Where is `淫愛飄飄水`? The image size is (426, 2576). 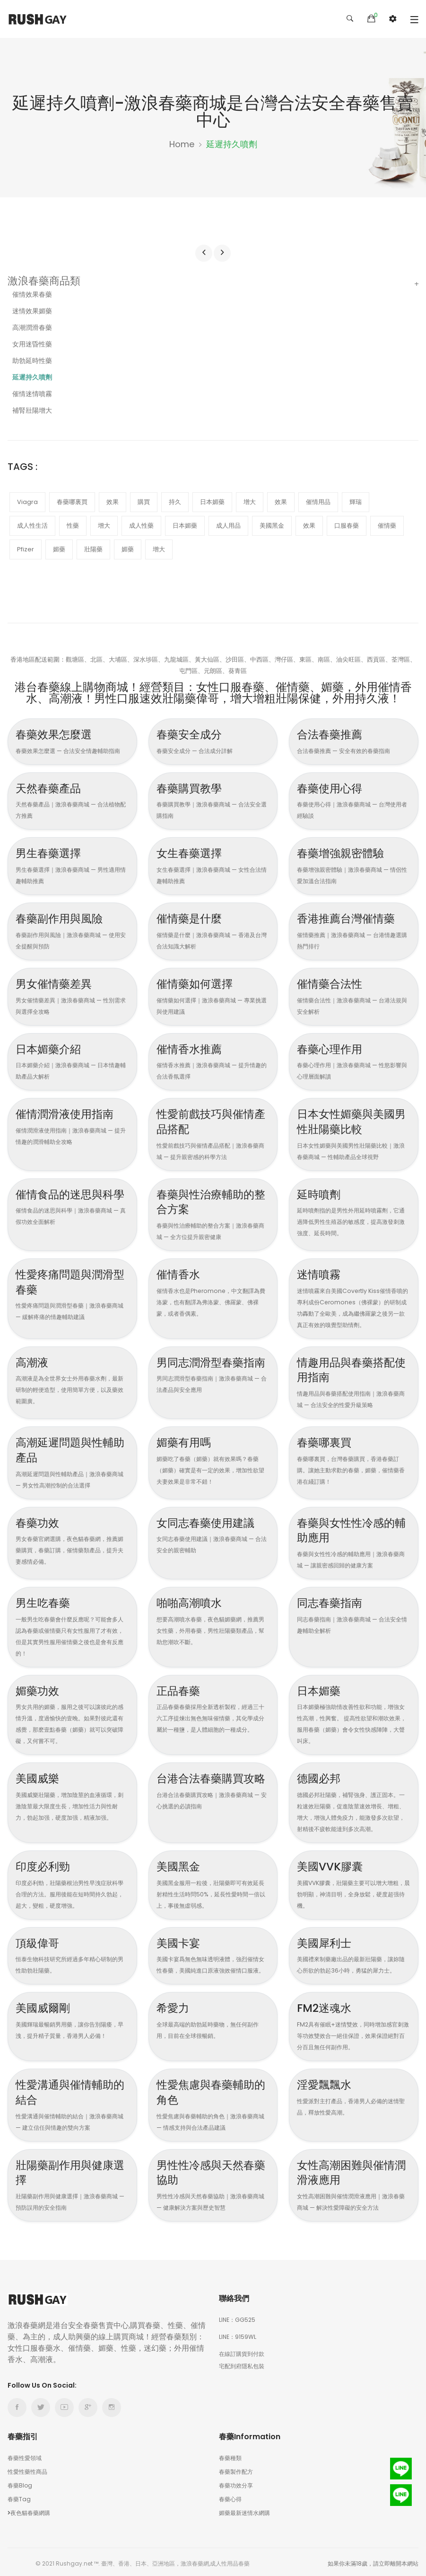
淫愛飄飄水 is located at coordinates (327, 2081).